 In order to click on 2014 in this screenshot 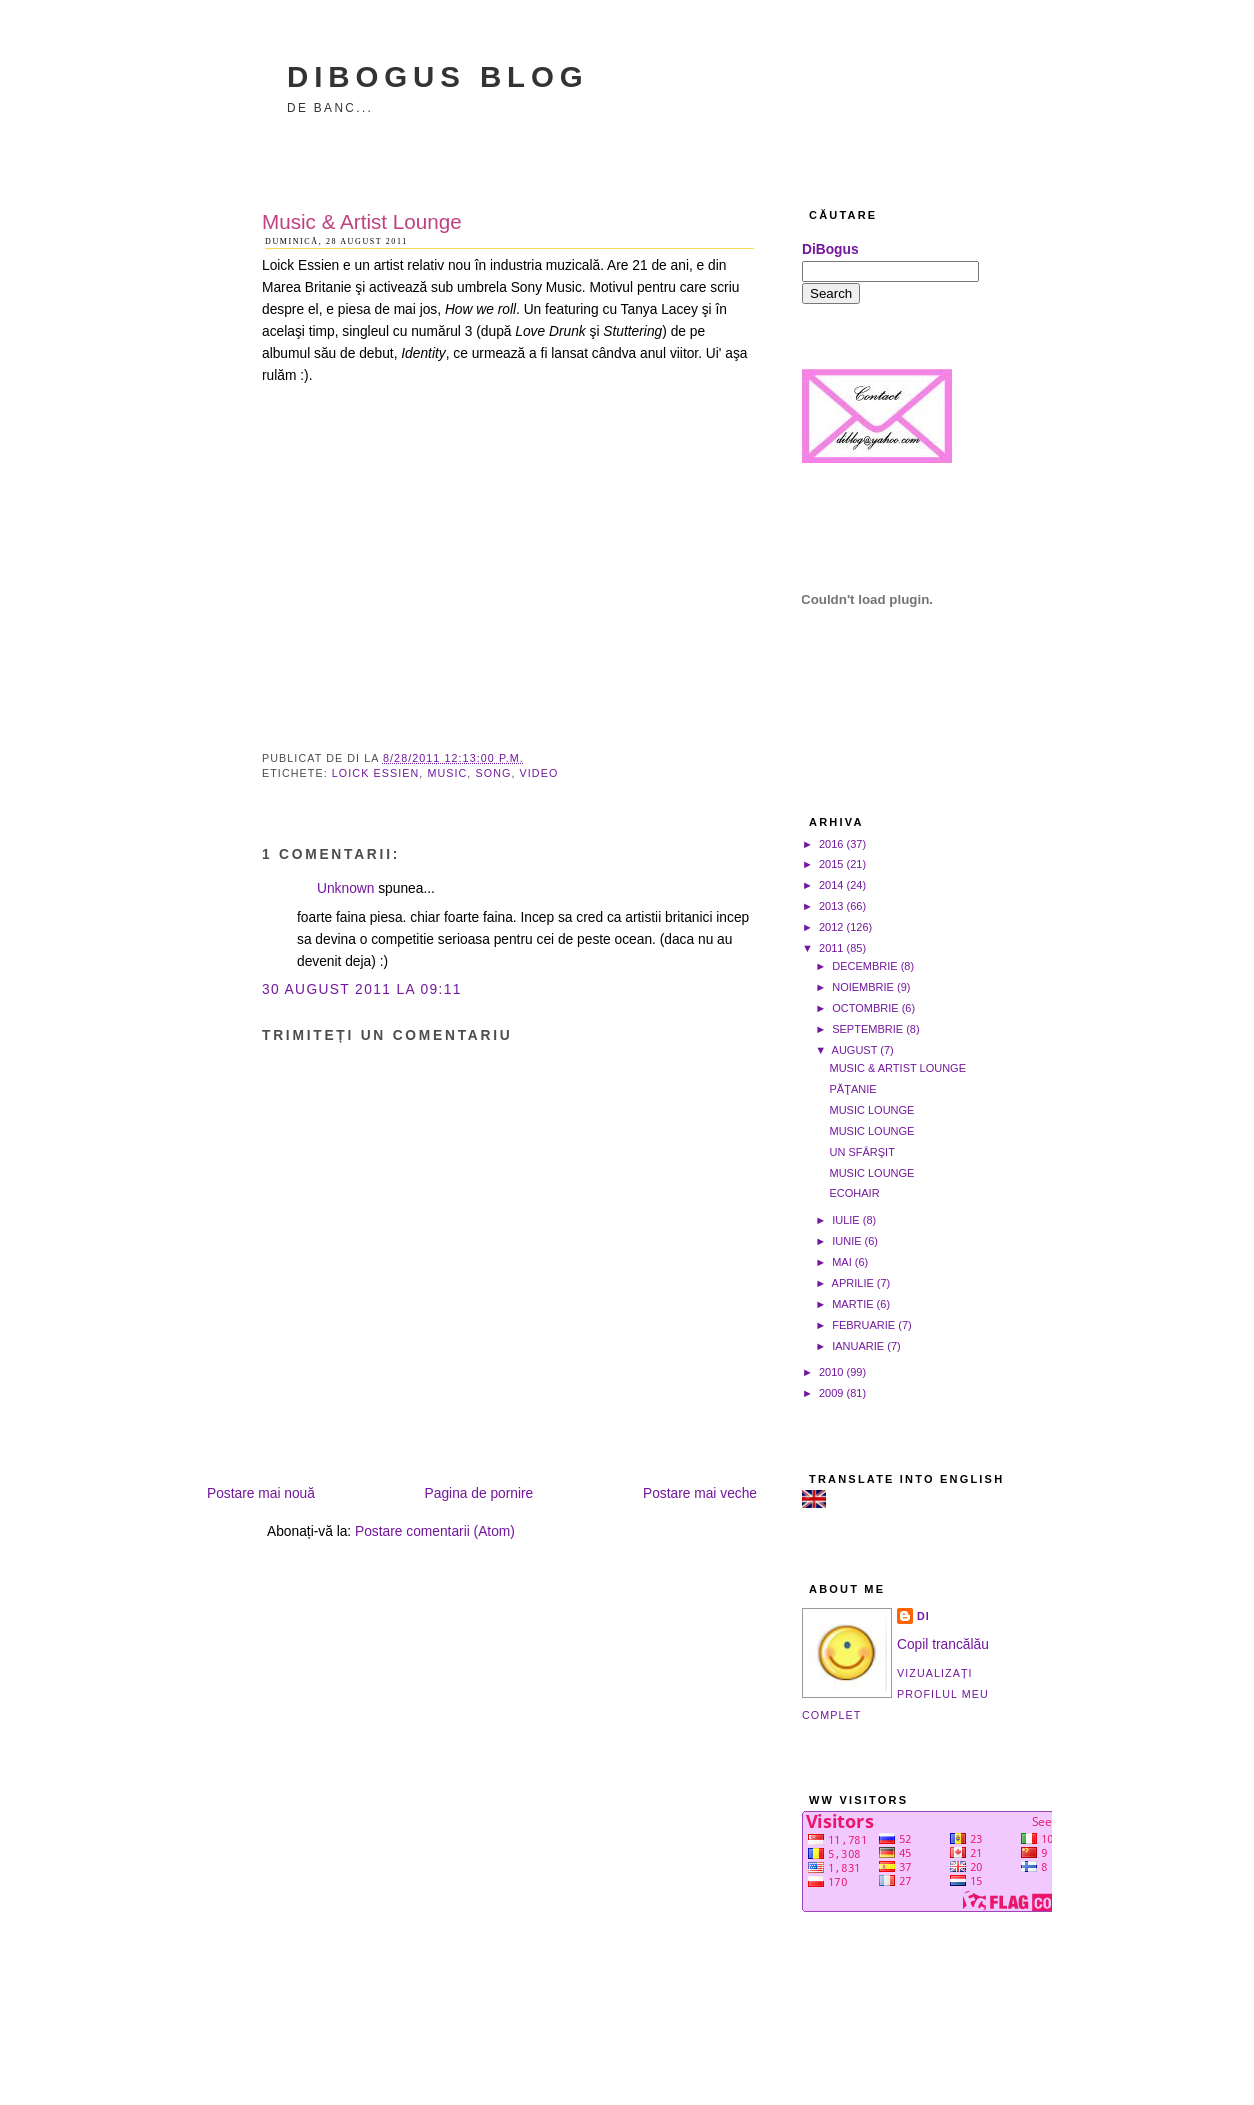, I will do `click(831, 885)`.